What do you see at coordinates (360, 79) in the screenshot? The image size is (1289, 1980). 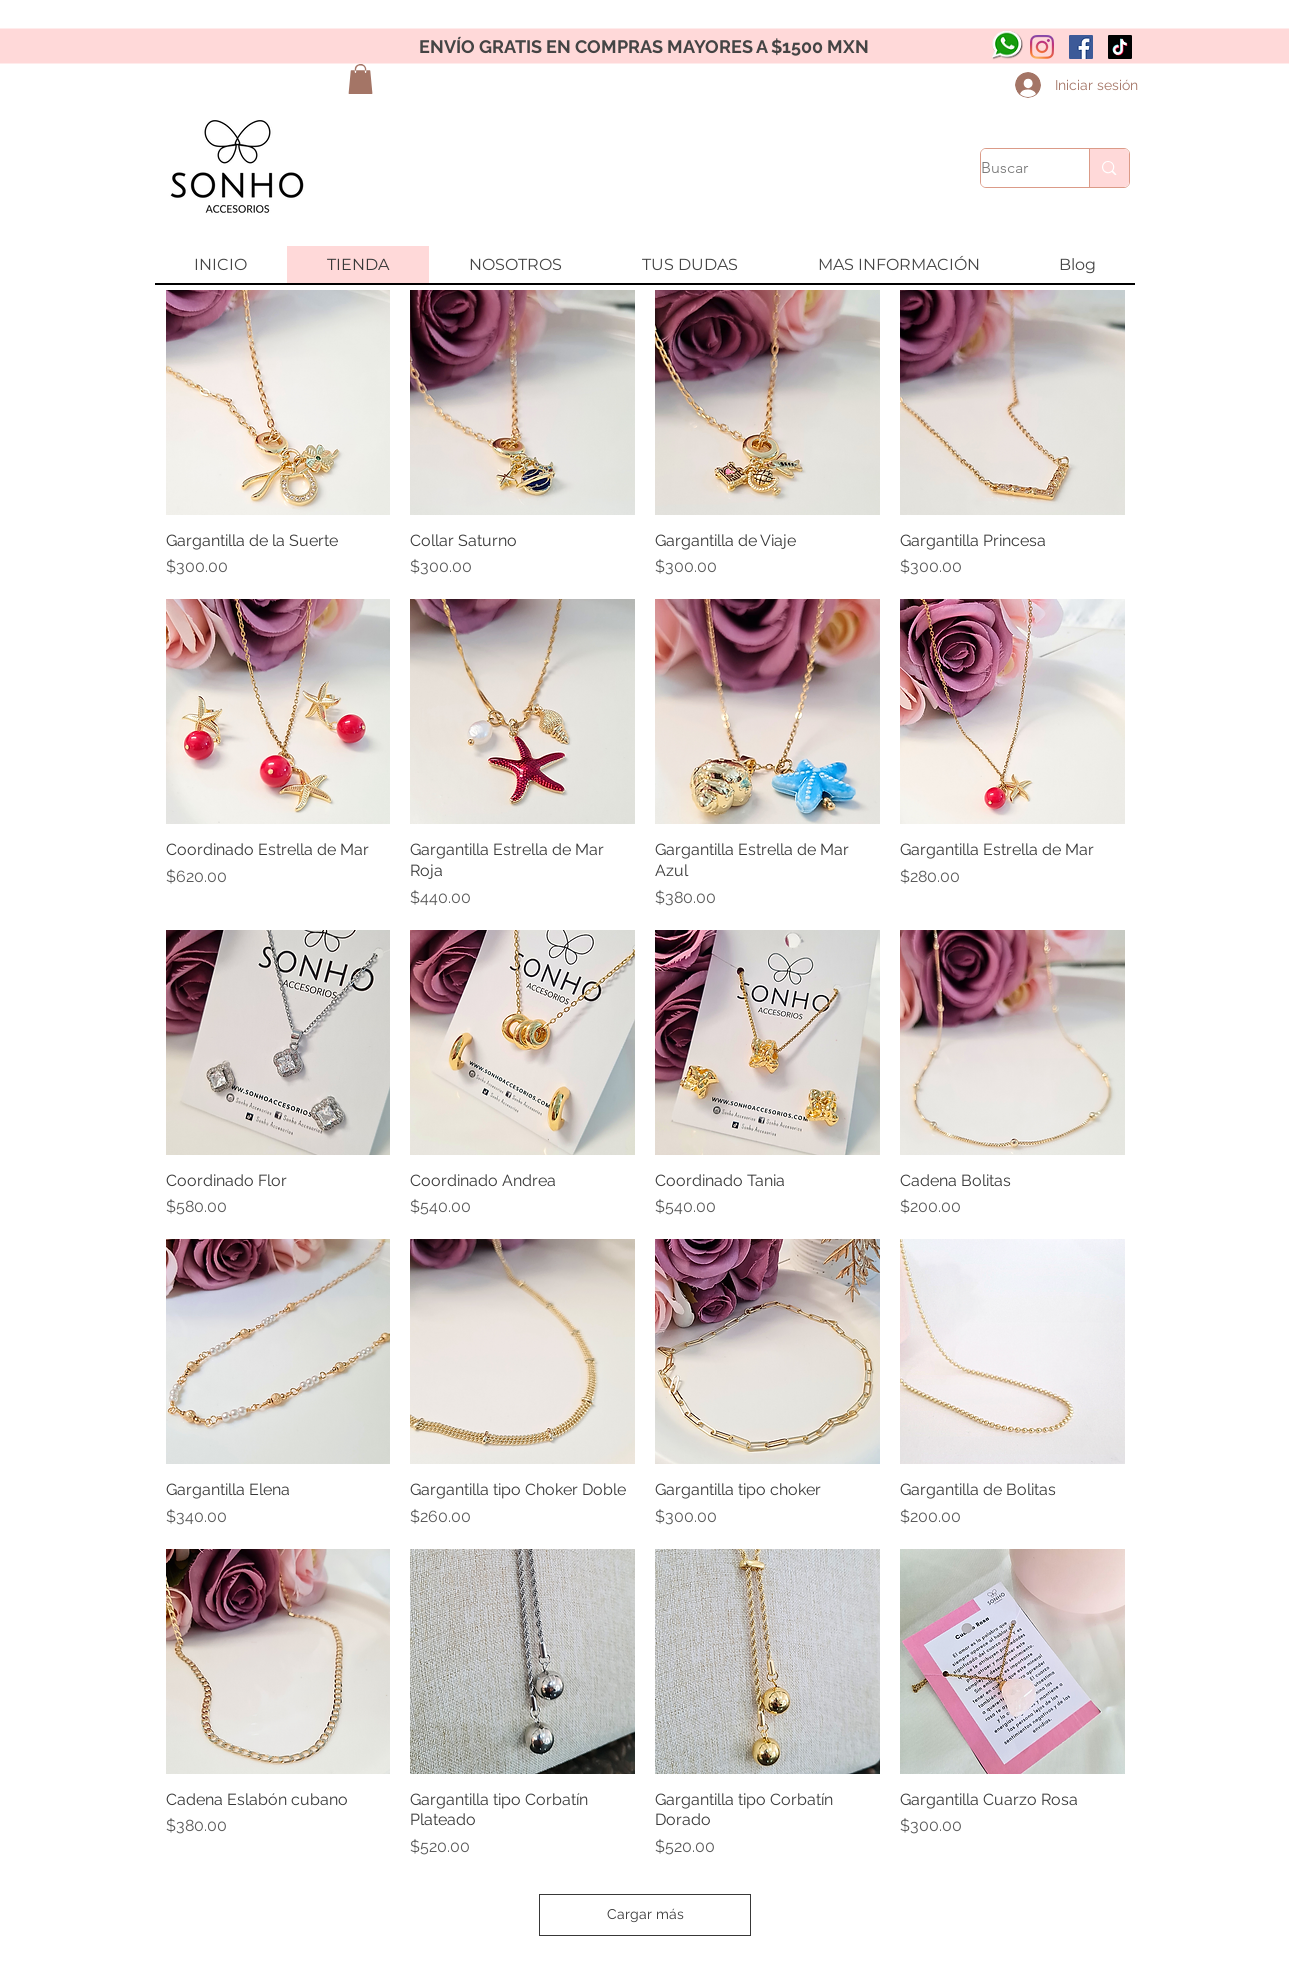 I see `[button]` at bounding box center [360, 79].